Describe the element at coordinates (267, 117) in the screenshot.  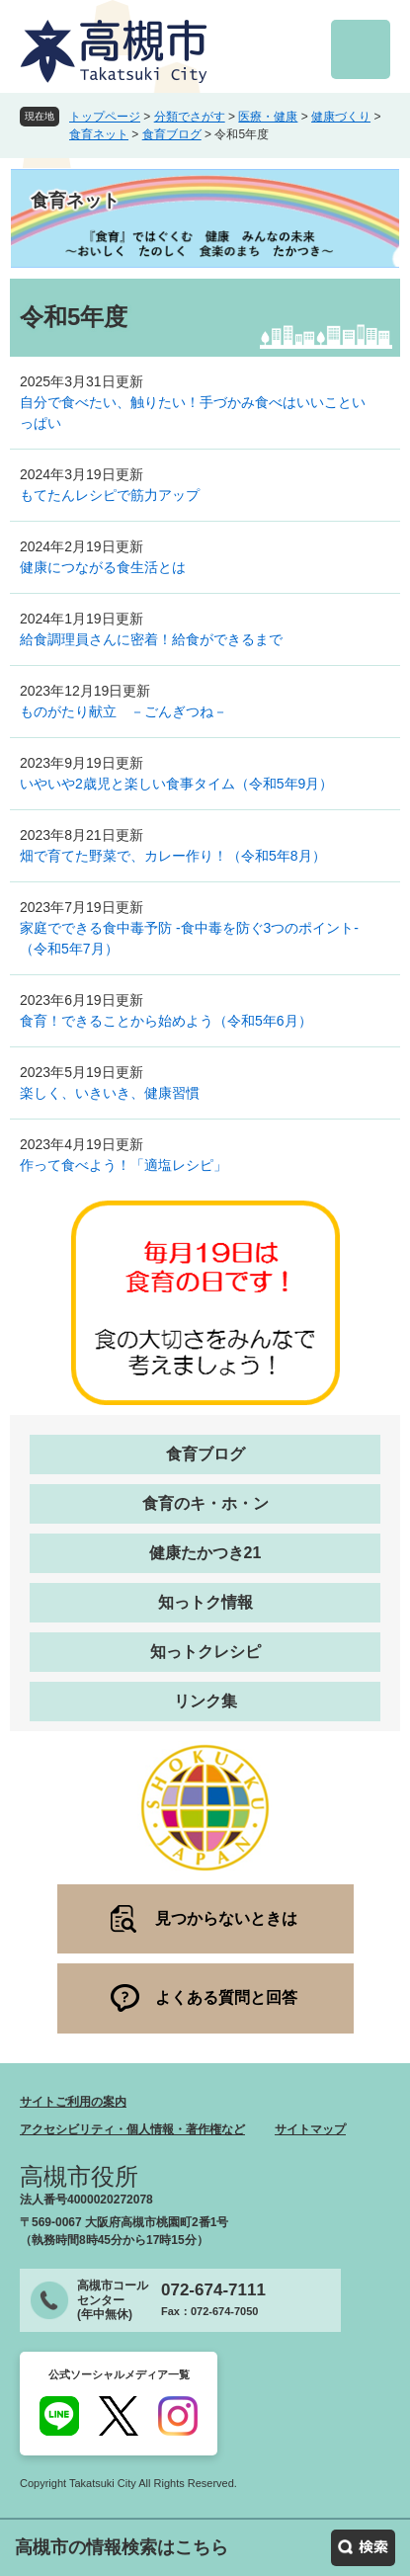
I see `医療・健康` at that location.